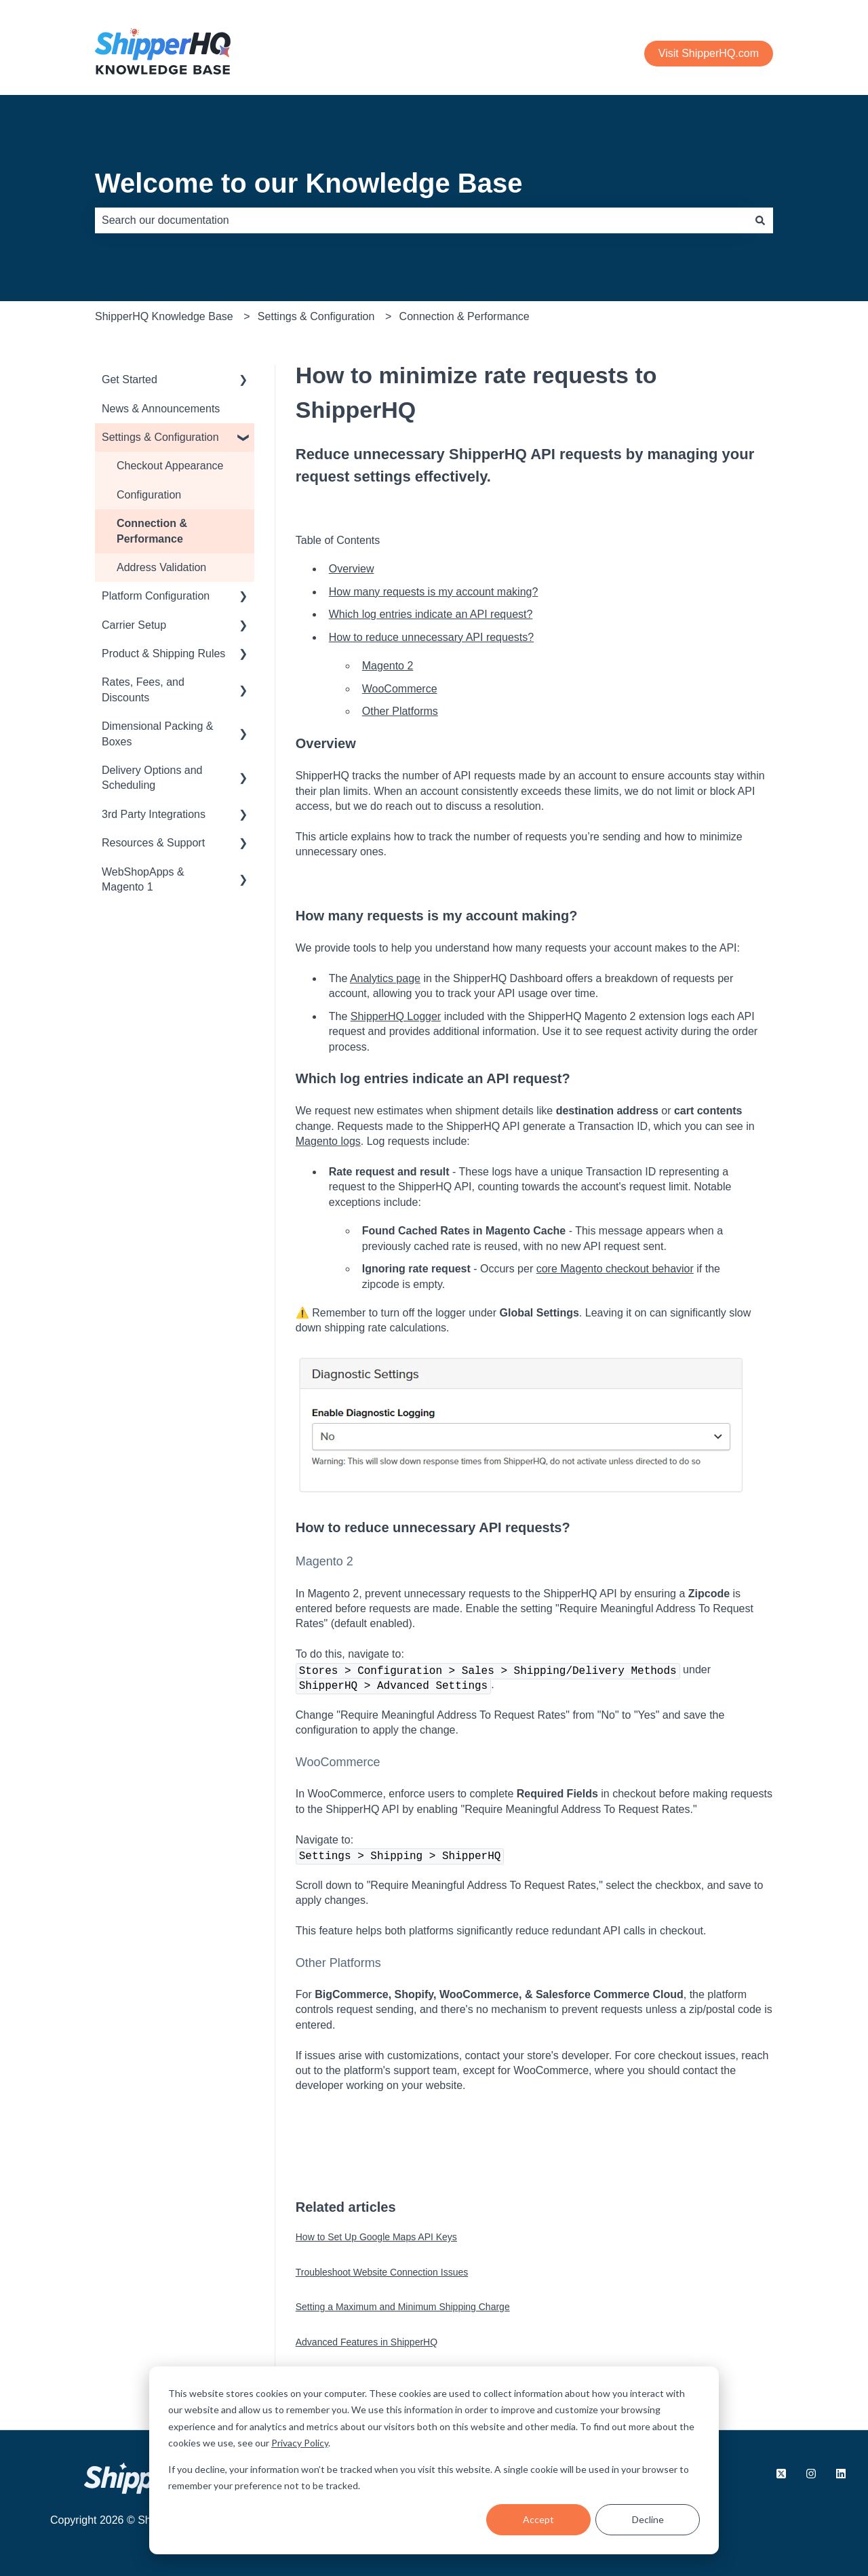 This screenshot has height=2576, width=868. Describe the element at coordinates (153, 842) in the screenshot. I see `Resources & Support [menuitem]` at that location.